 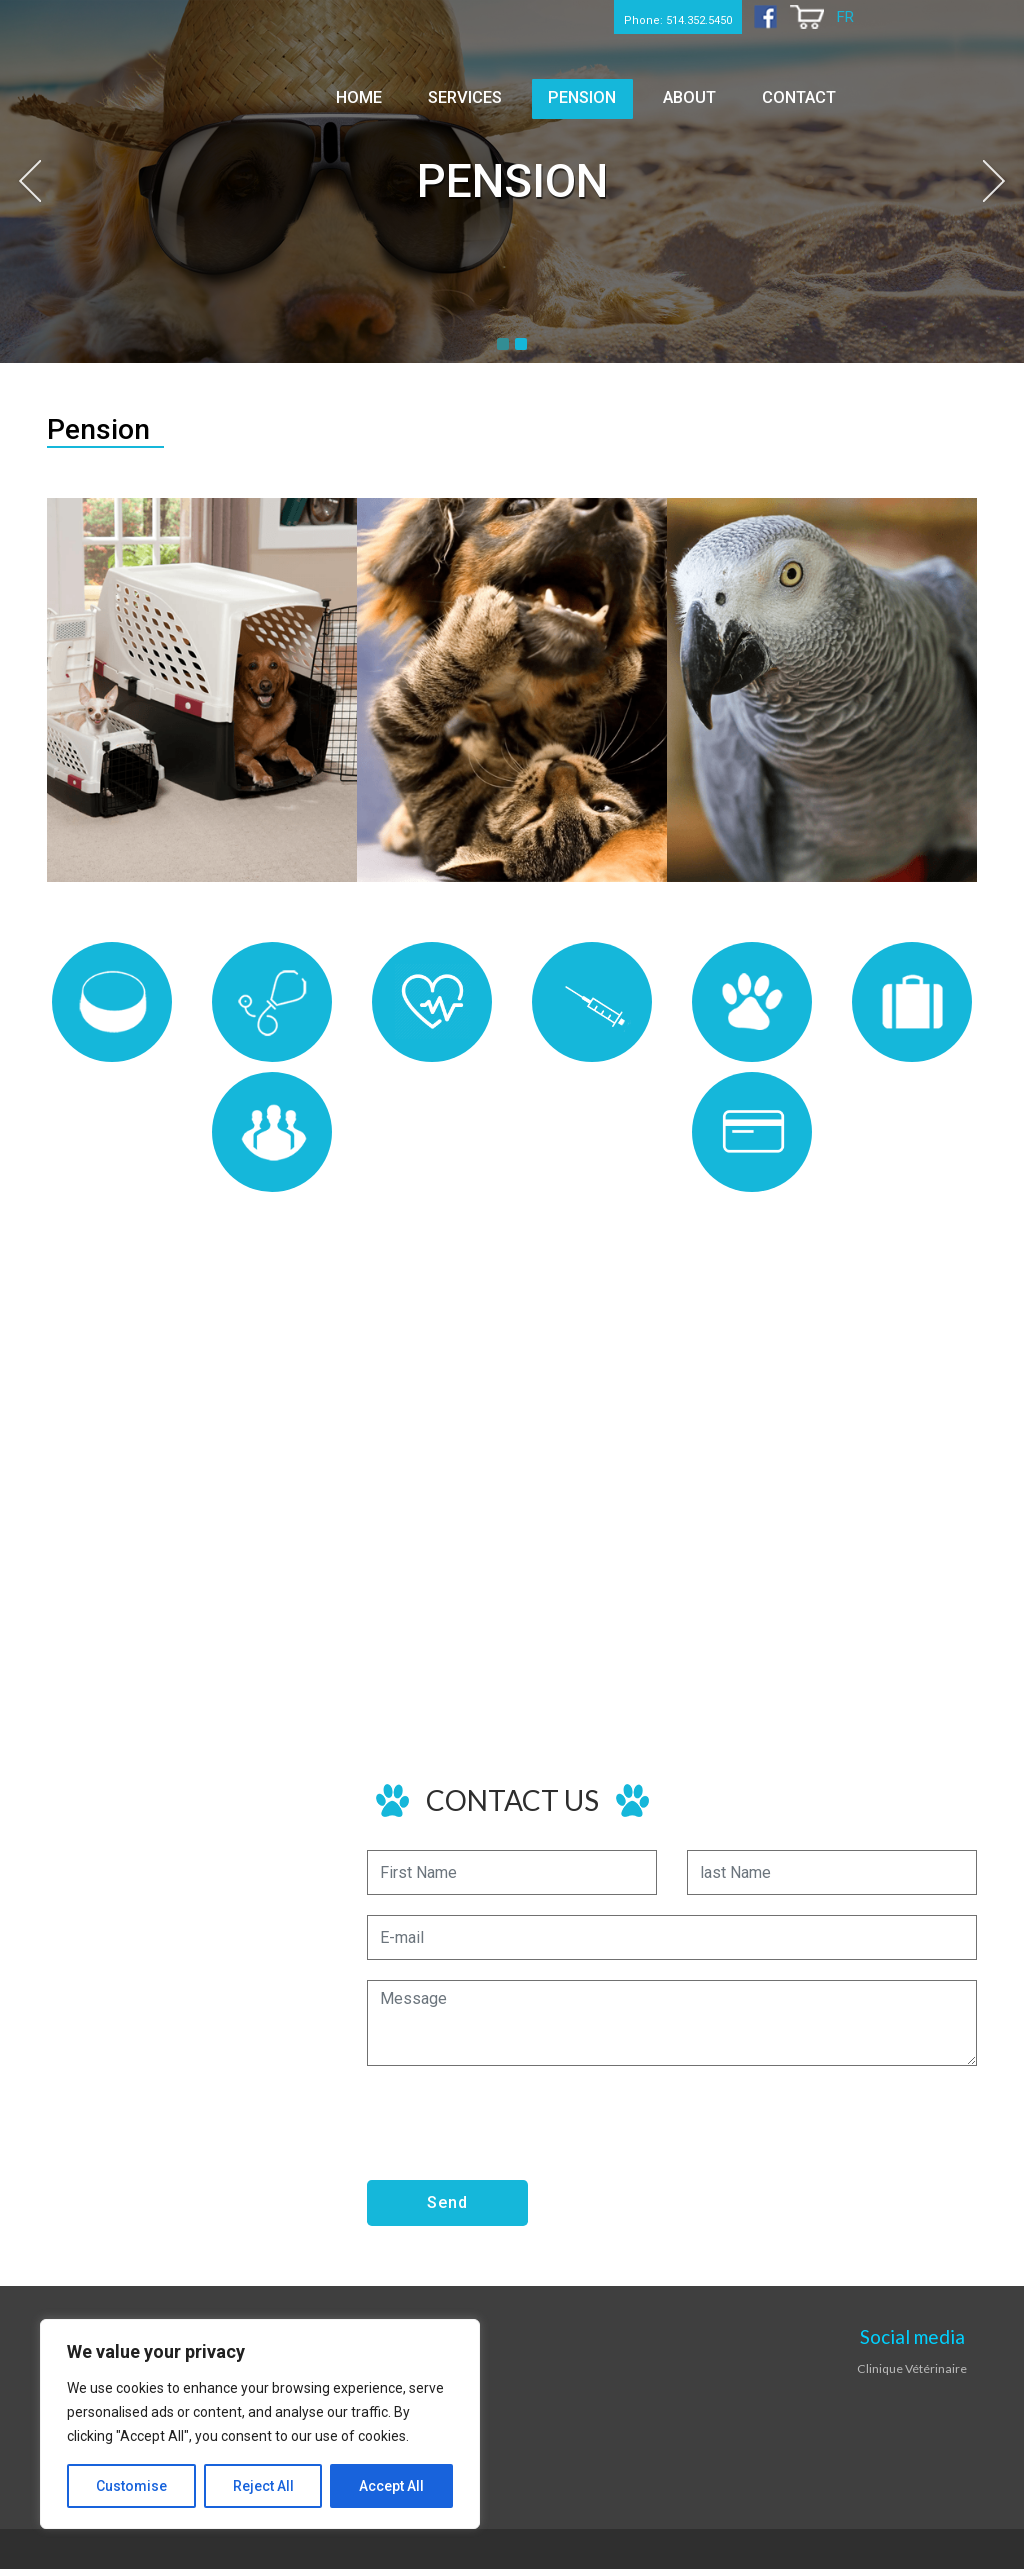 I want to click on [presentation], so click(x=519, y=2125).